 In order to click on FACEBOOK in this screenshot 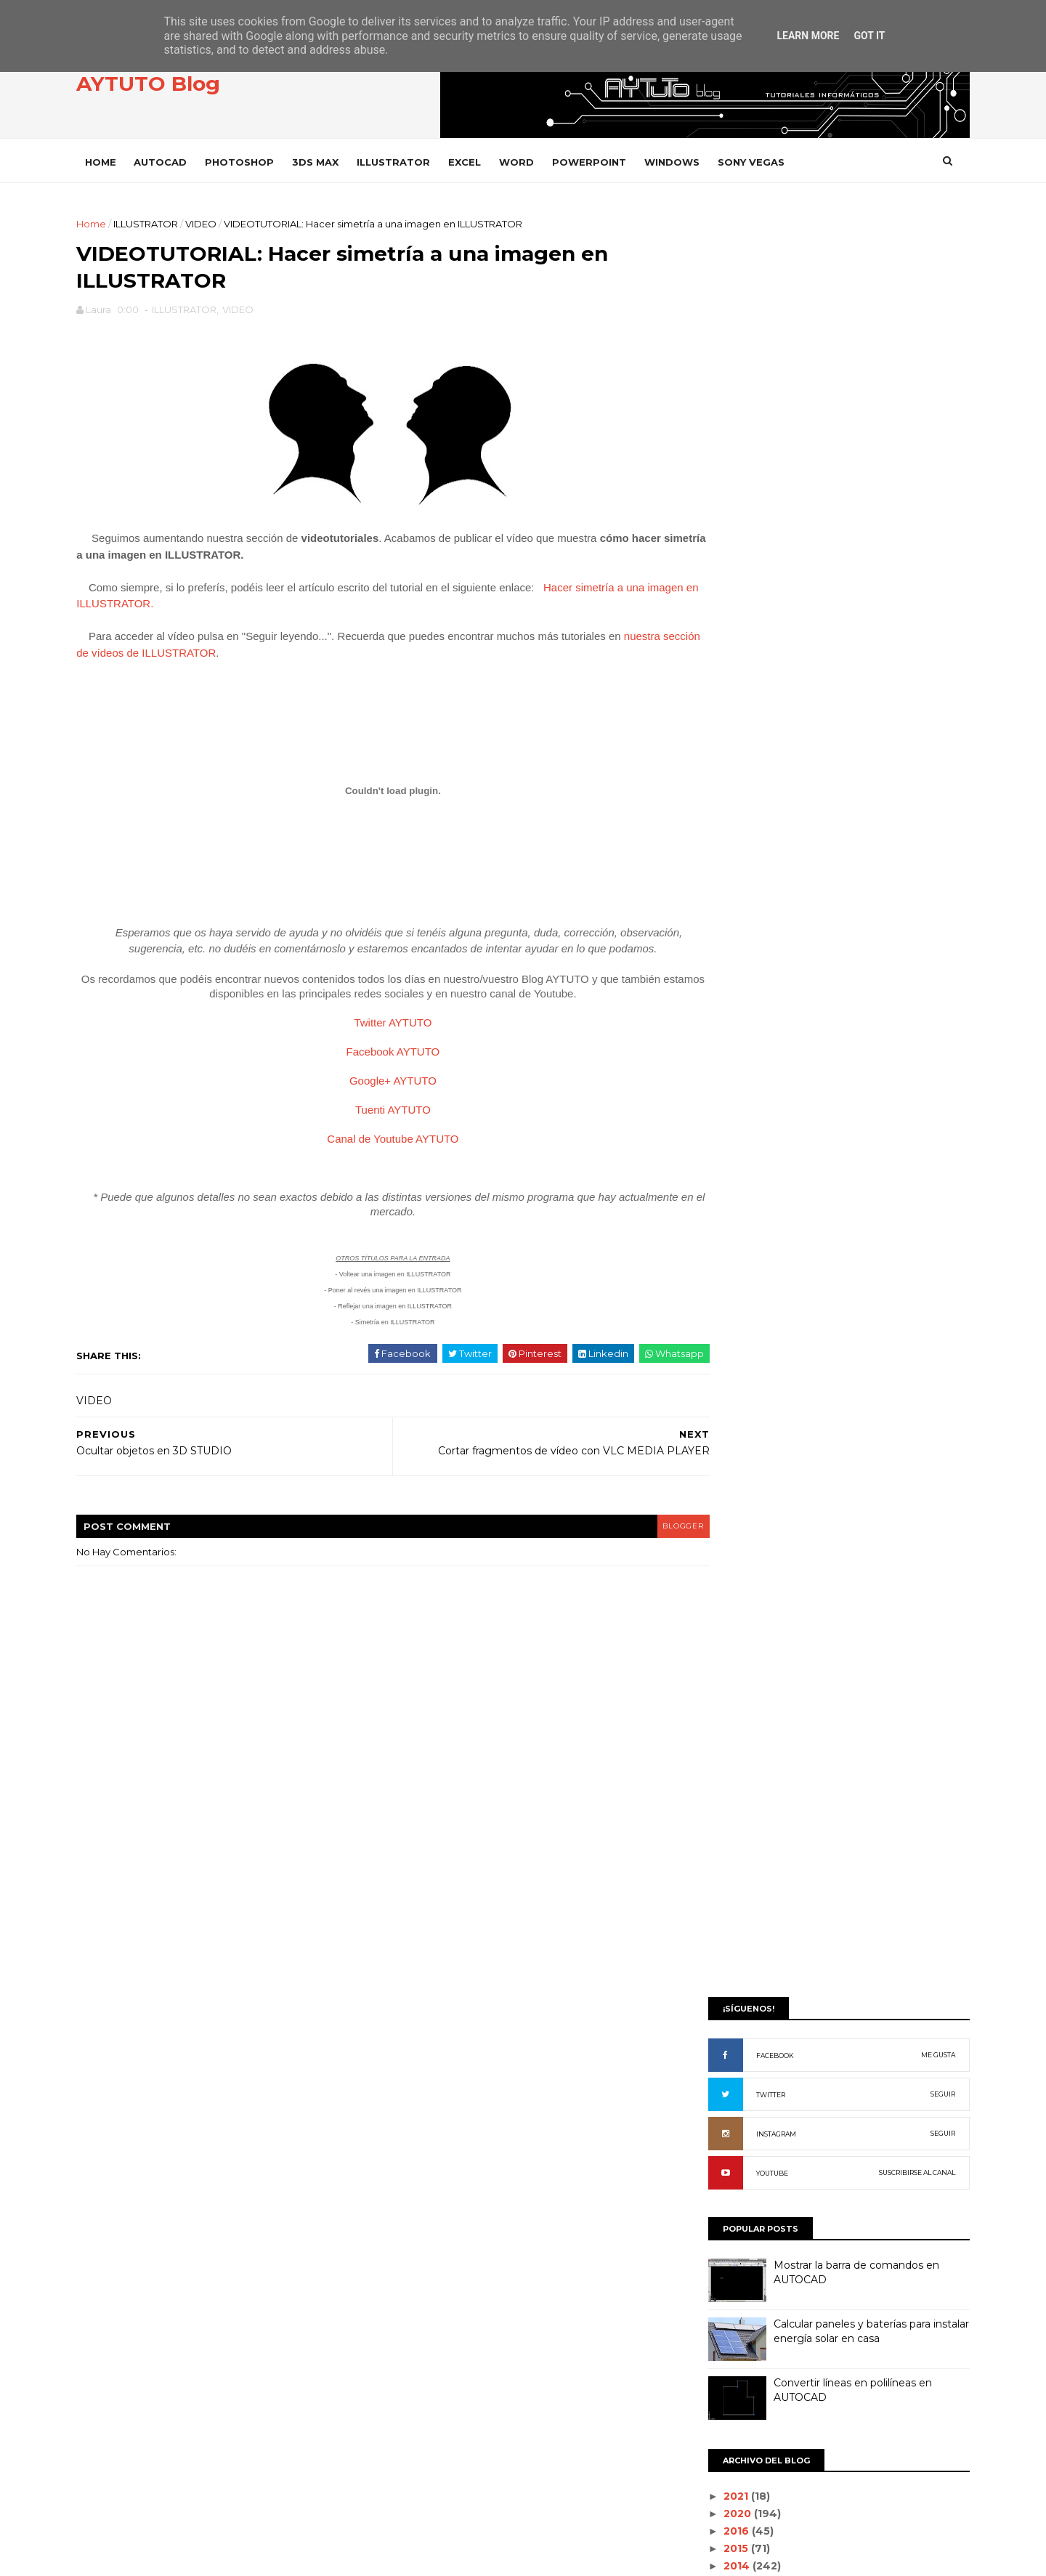, I will do `click(753, 499)`.